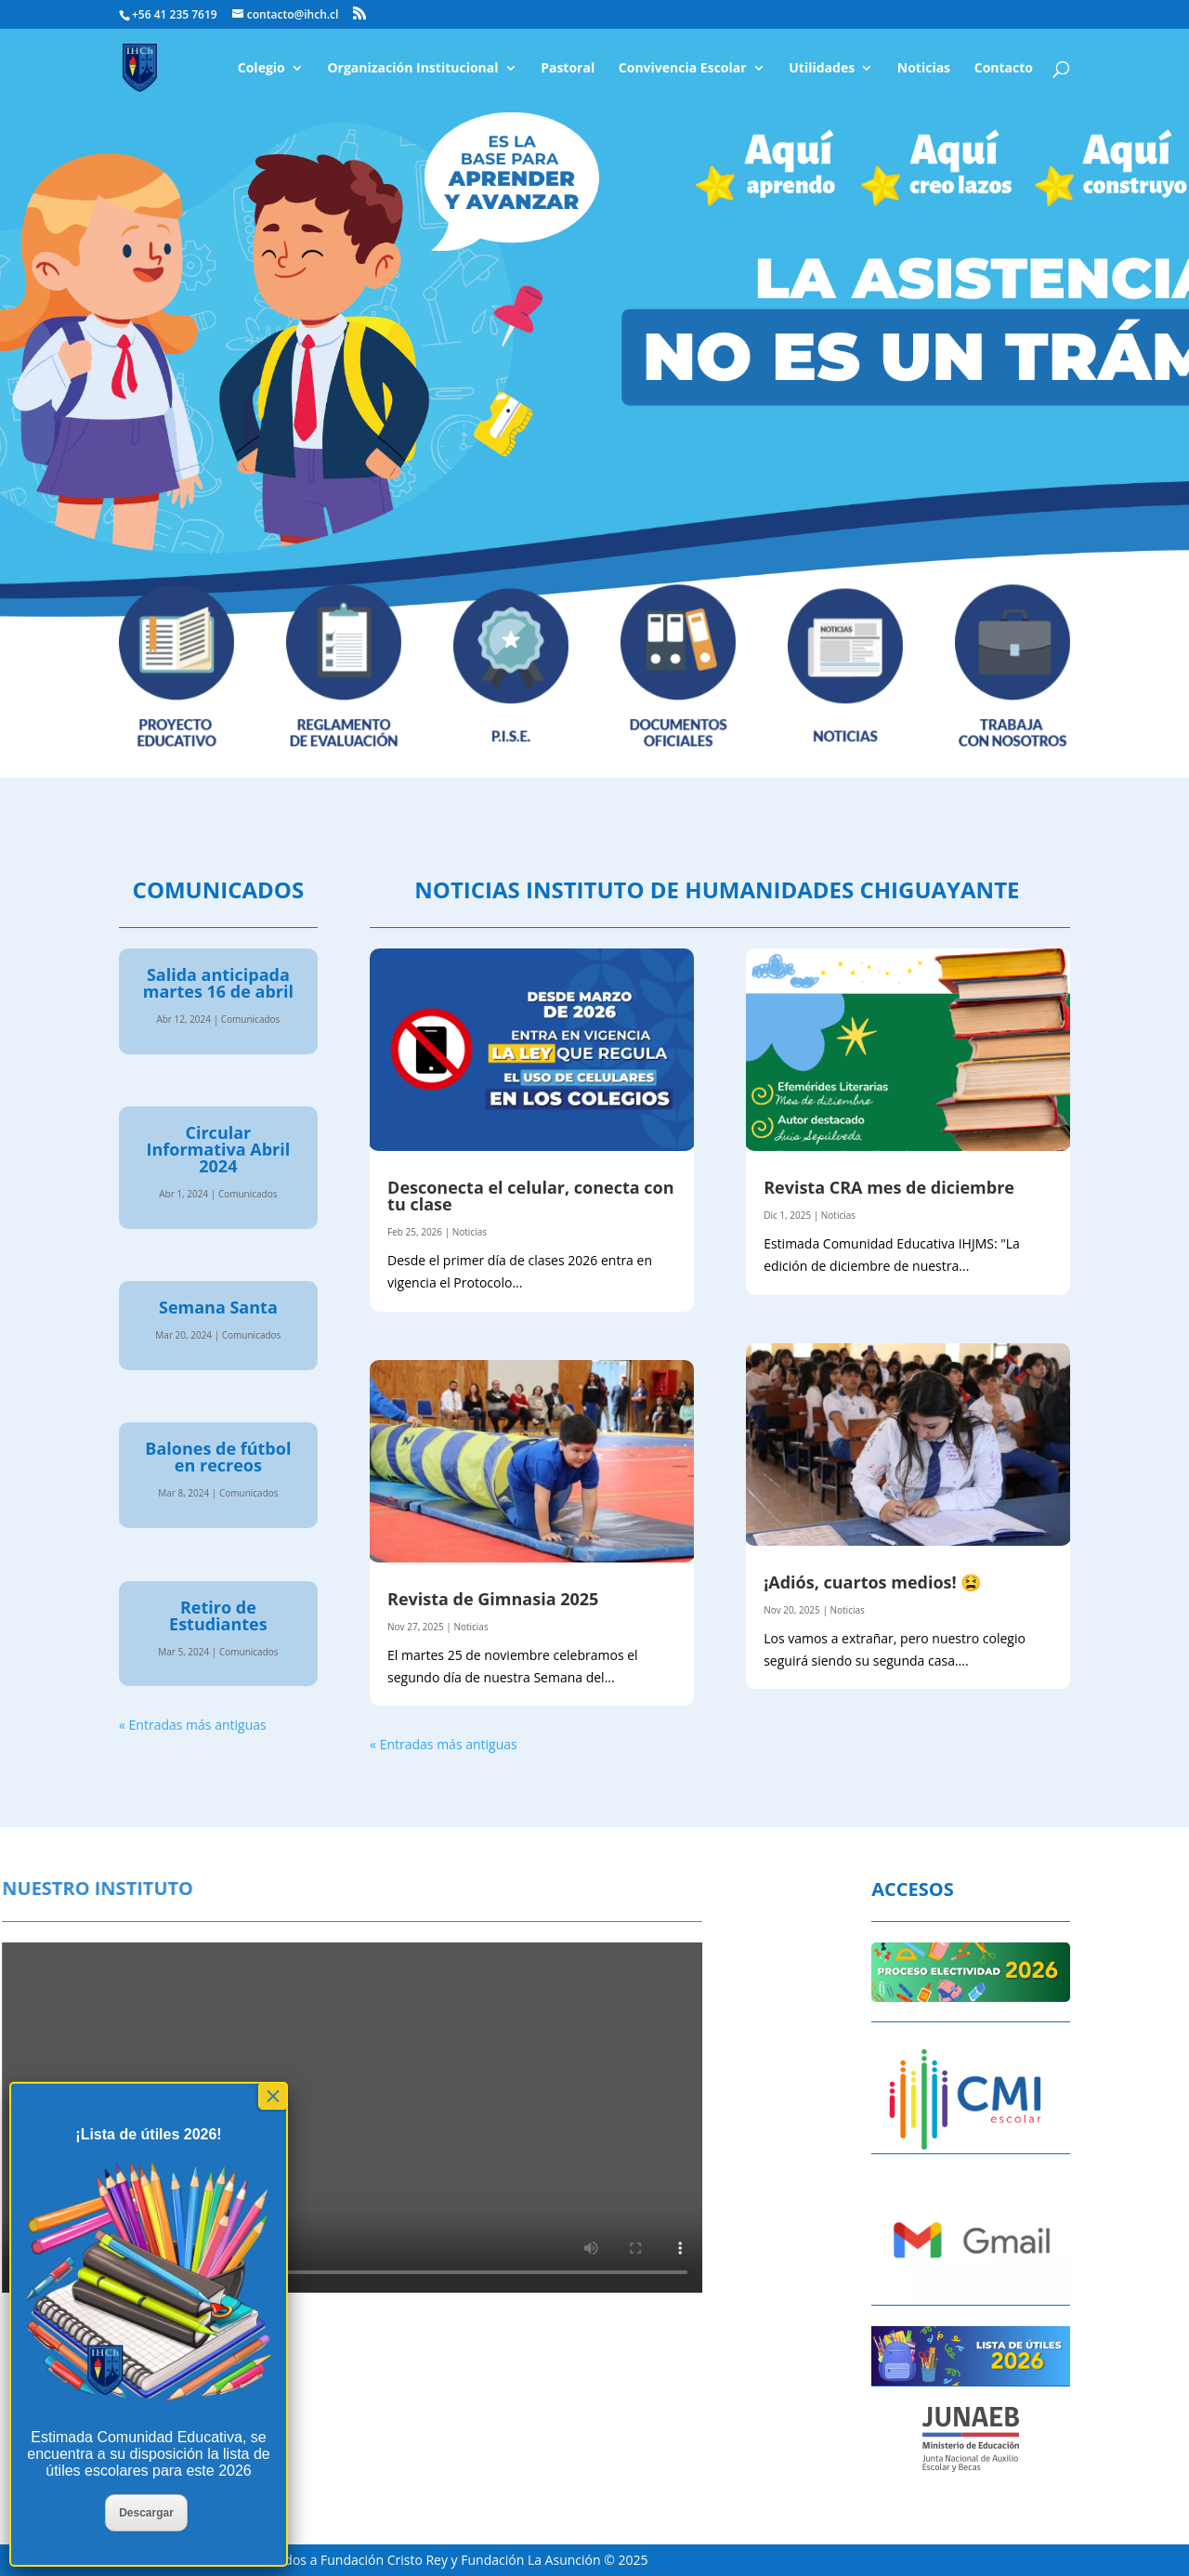 This screenshot has height=2576, width=1189. I want to click on Noticias, so click(923, 68).